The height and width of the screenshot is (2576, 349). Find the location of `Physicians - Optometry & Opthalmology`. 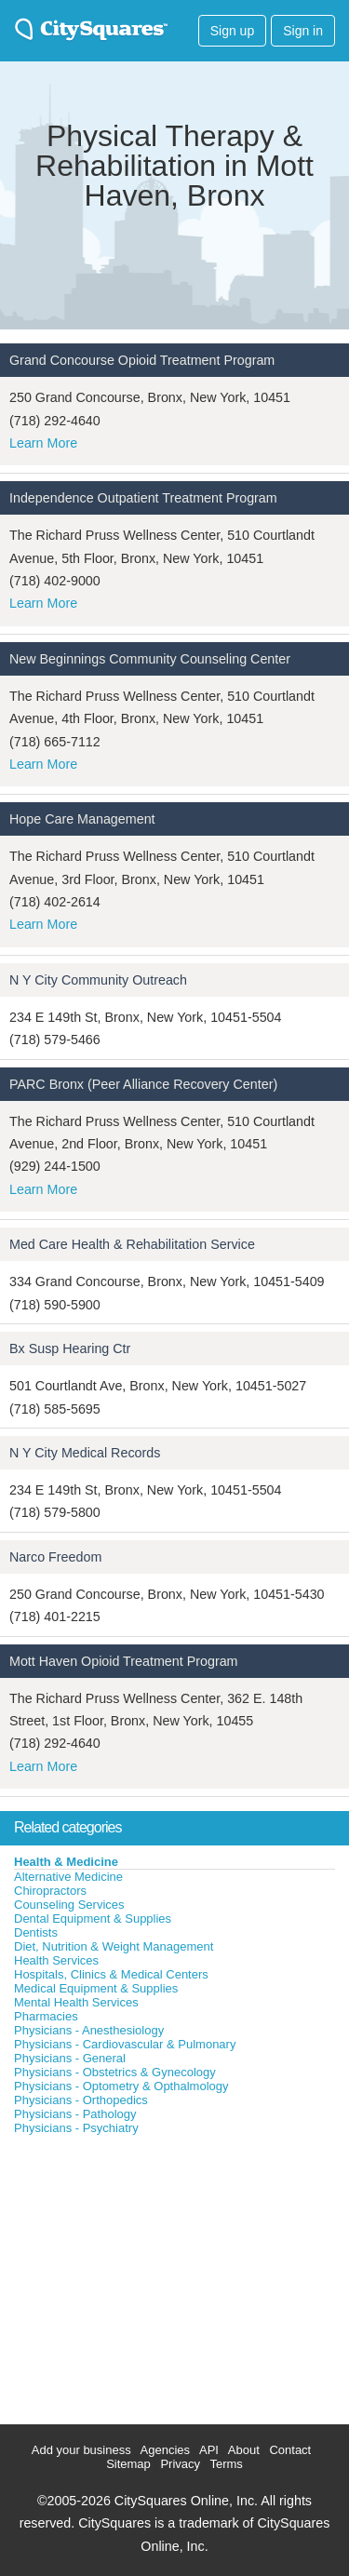

Physicians - Optometry & Opthalmology is located at coordinates (121, 2086).